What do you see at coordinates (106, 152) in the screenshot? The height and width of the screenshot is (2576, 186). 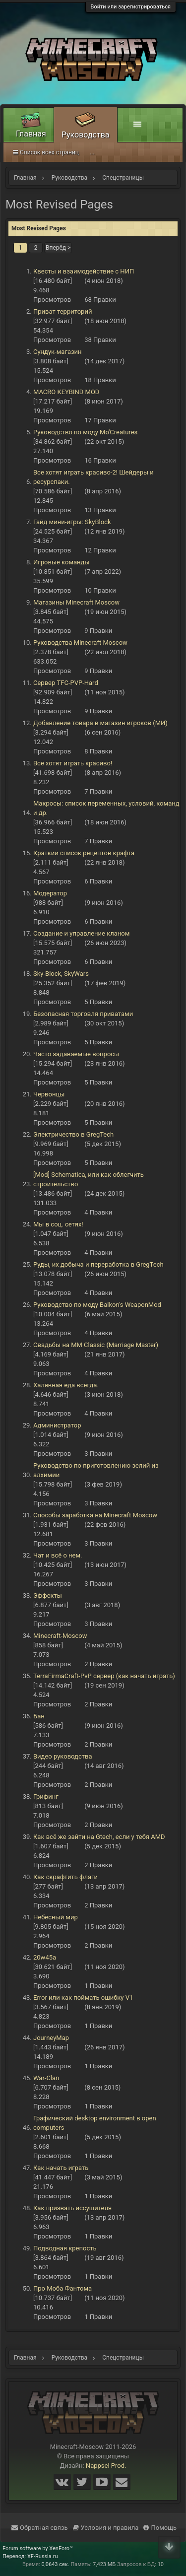 I see `Список всех страниц` at bounding box center [106, 152].